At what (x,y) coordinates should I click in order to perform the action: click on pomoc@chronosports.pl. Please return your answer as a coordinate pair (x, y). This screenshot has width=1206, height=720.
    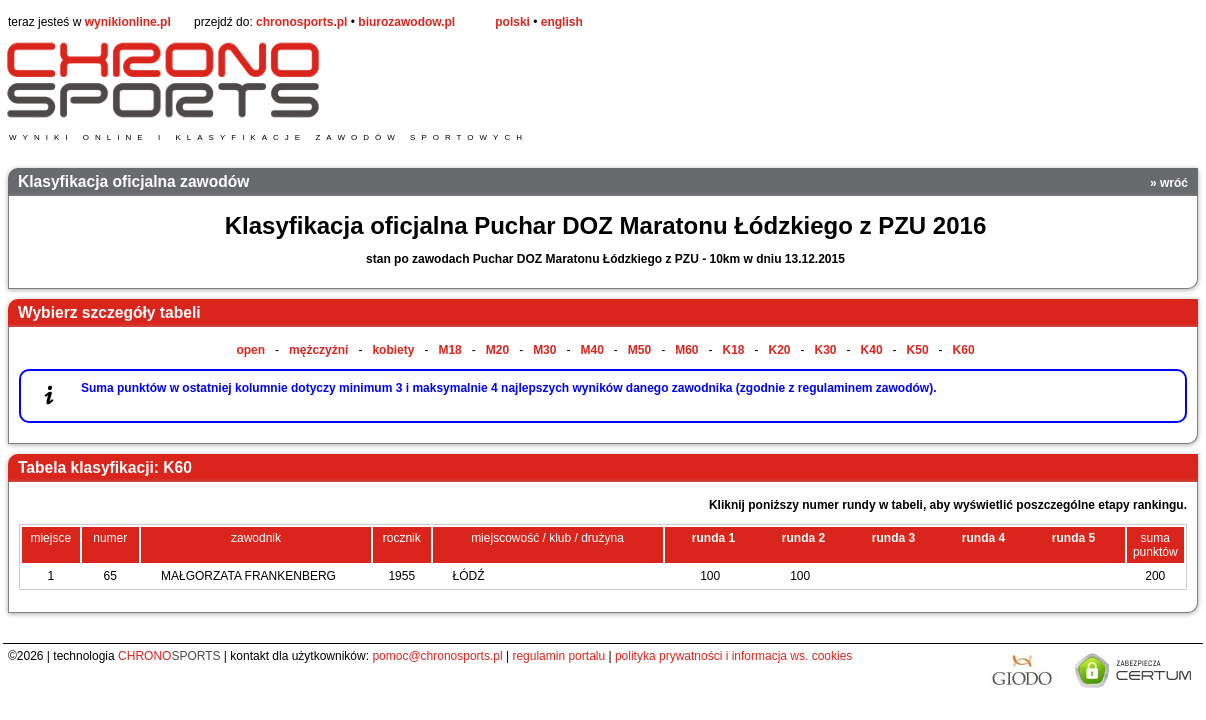
    Looking at the image, I should click on (437, 656).